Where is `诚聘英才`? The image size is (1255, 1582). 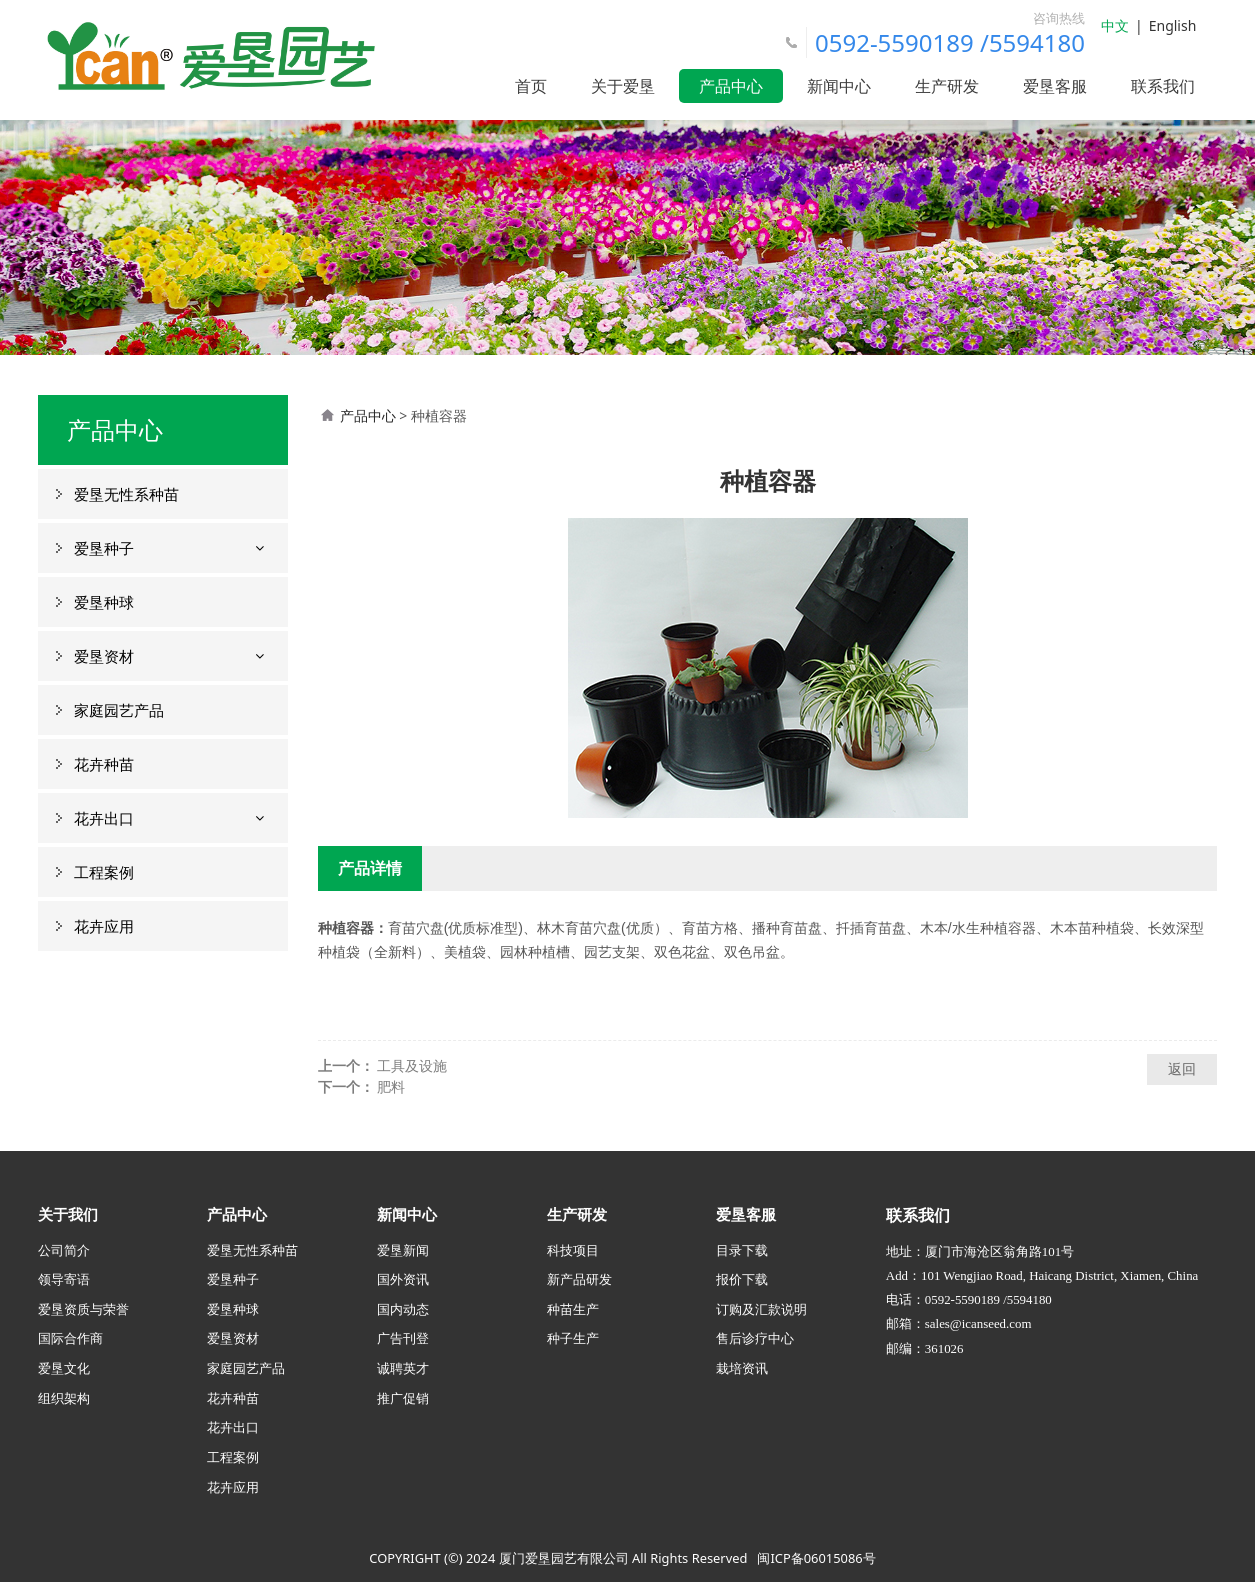
诚聘英才 is located at coordinates (403, 1368).